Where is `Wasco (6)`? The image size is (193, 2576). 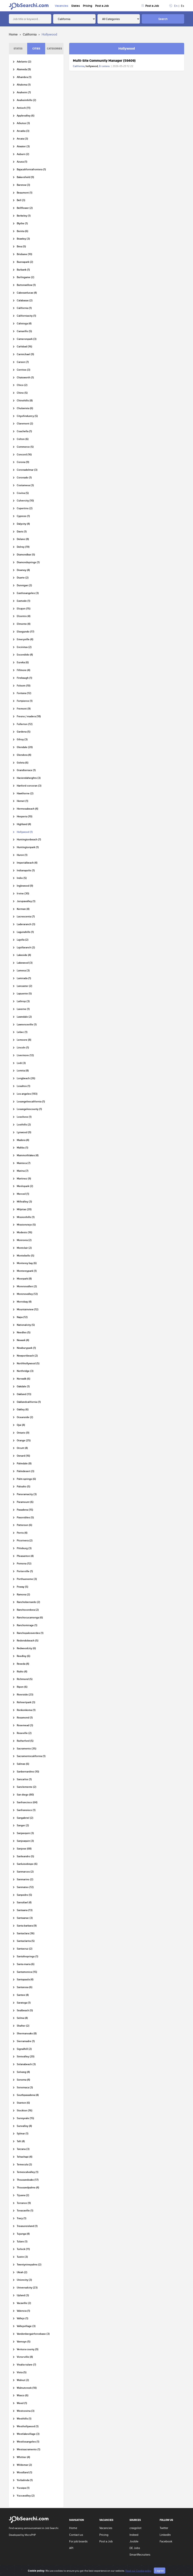
Wasco (6) is located at coordinates (22, 2395).